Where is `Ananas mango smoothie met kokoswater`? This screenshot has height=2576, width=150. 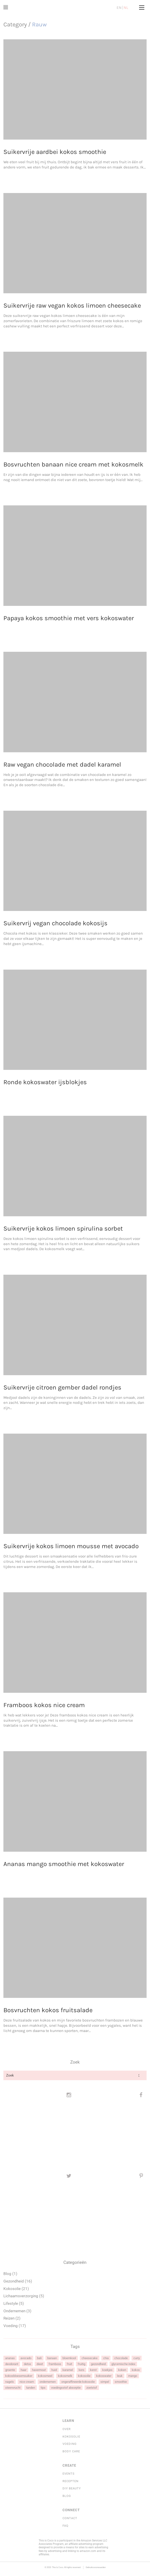
Ananas mango smoothie met kokoswater is located at coordinates (63, 1864).